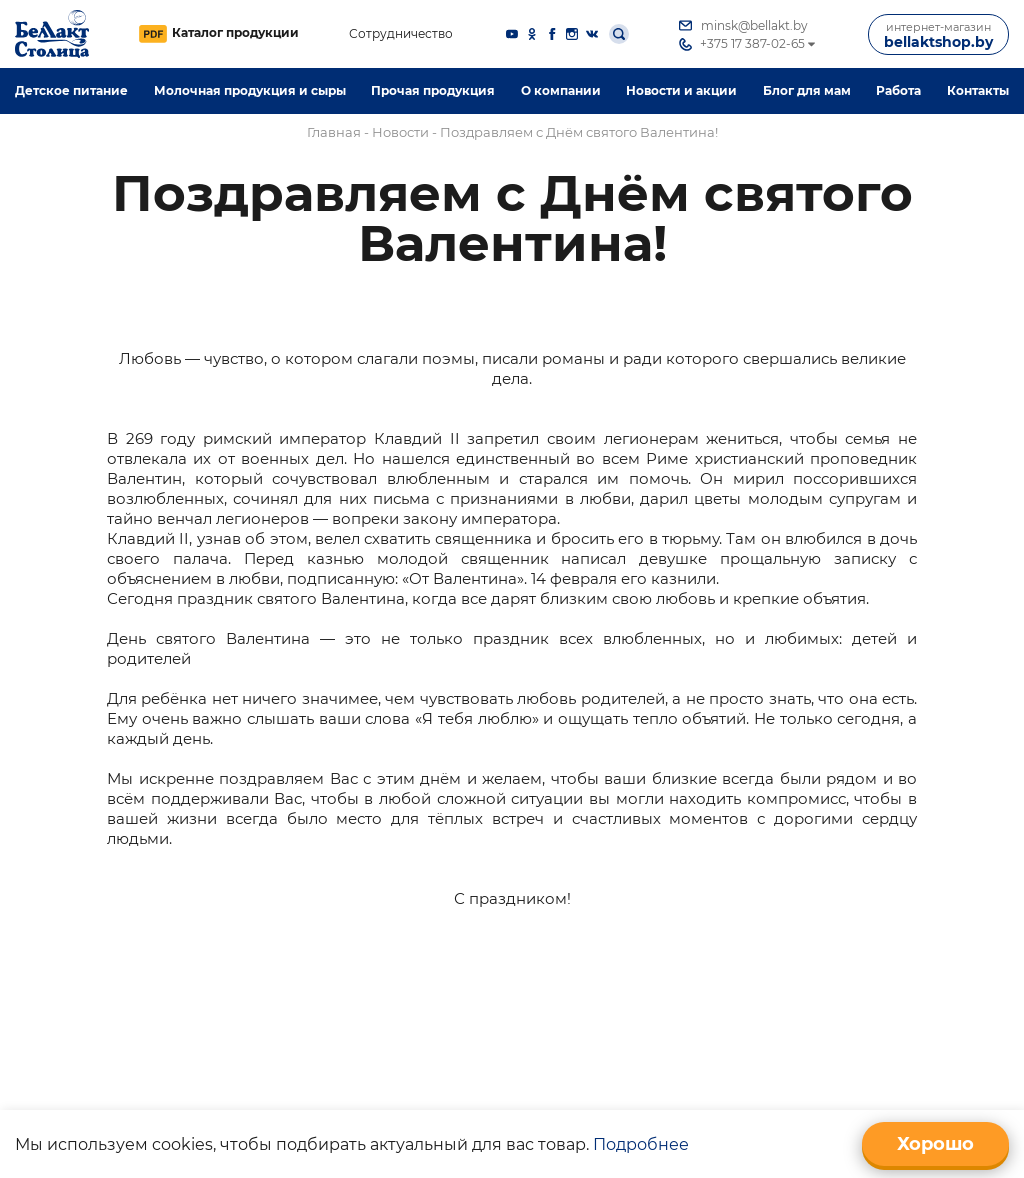 The width and height of the screenshot is (1024, 1178). Describe the element at coordinates (938, 35) in the screenshot. I see `bellaktshop.by` at that location.